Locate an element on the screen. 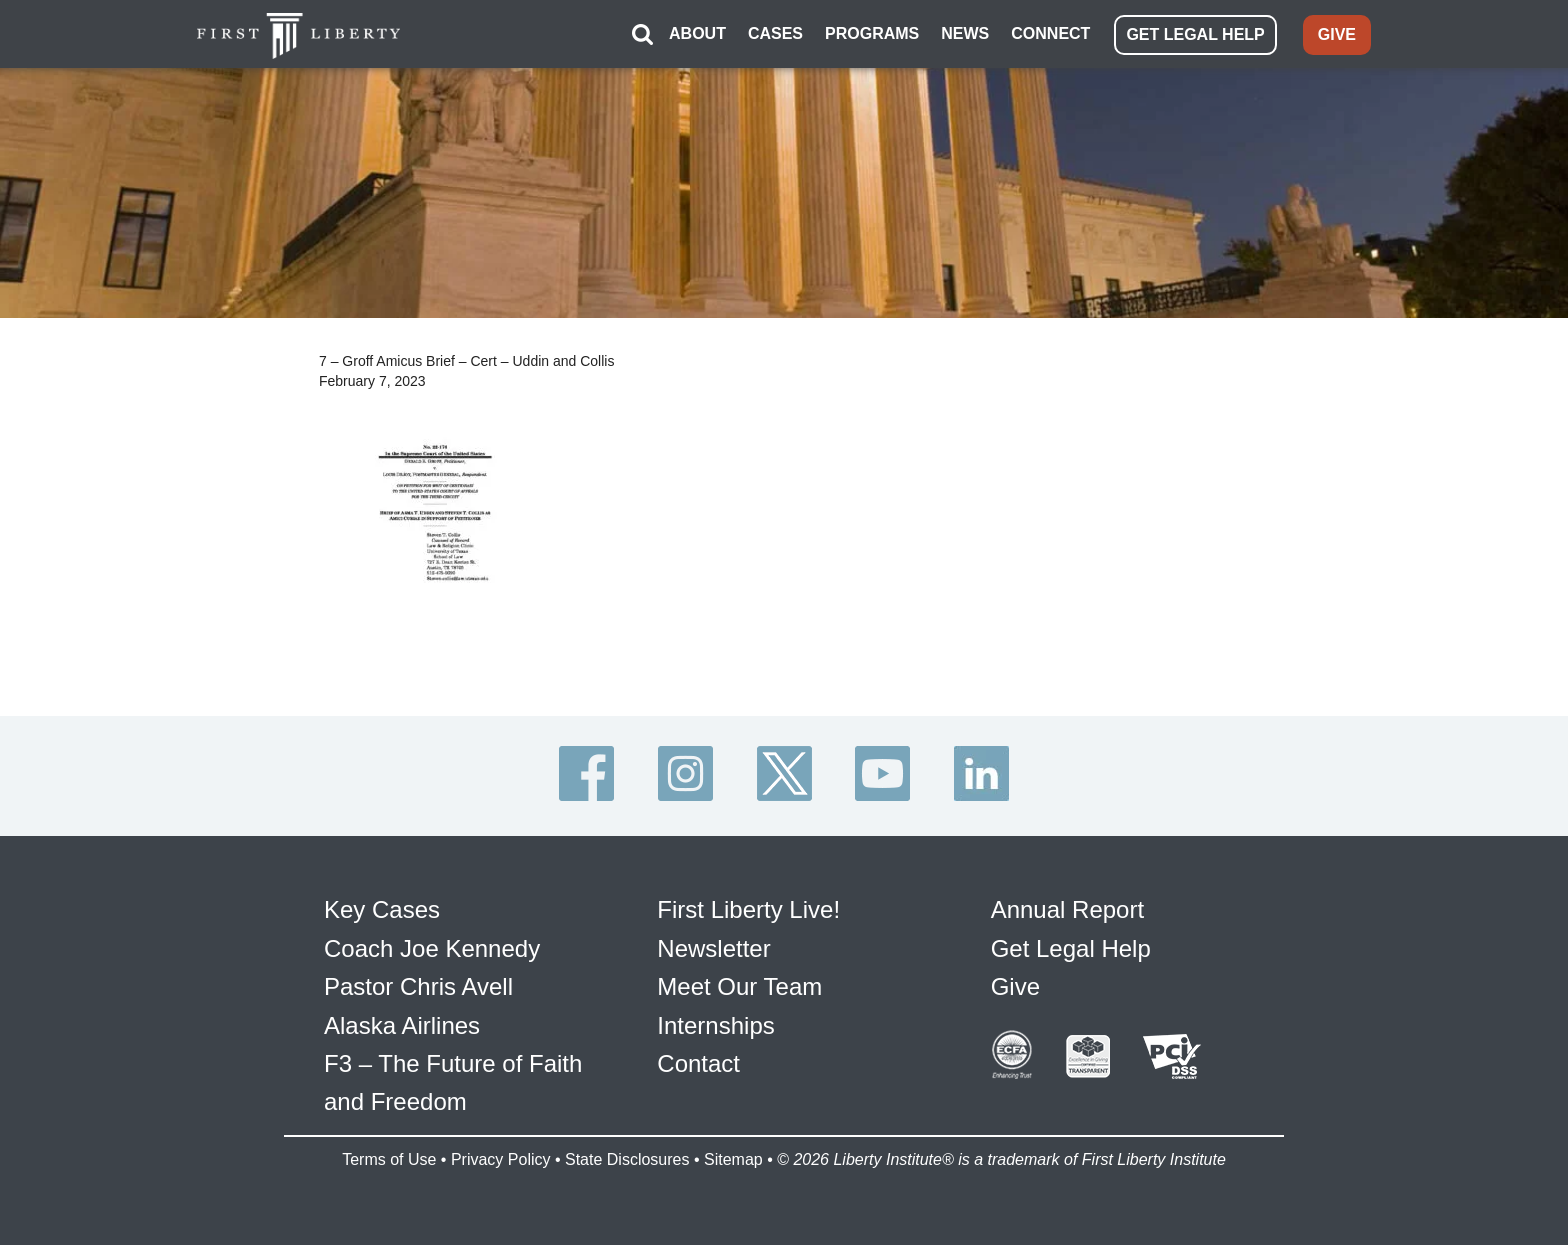 This screenshot has height=1245, width=1568. GIVE is located at coordinates (1337, 34).